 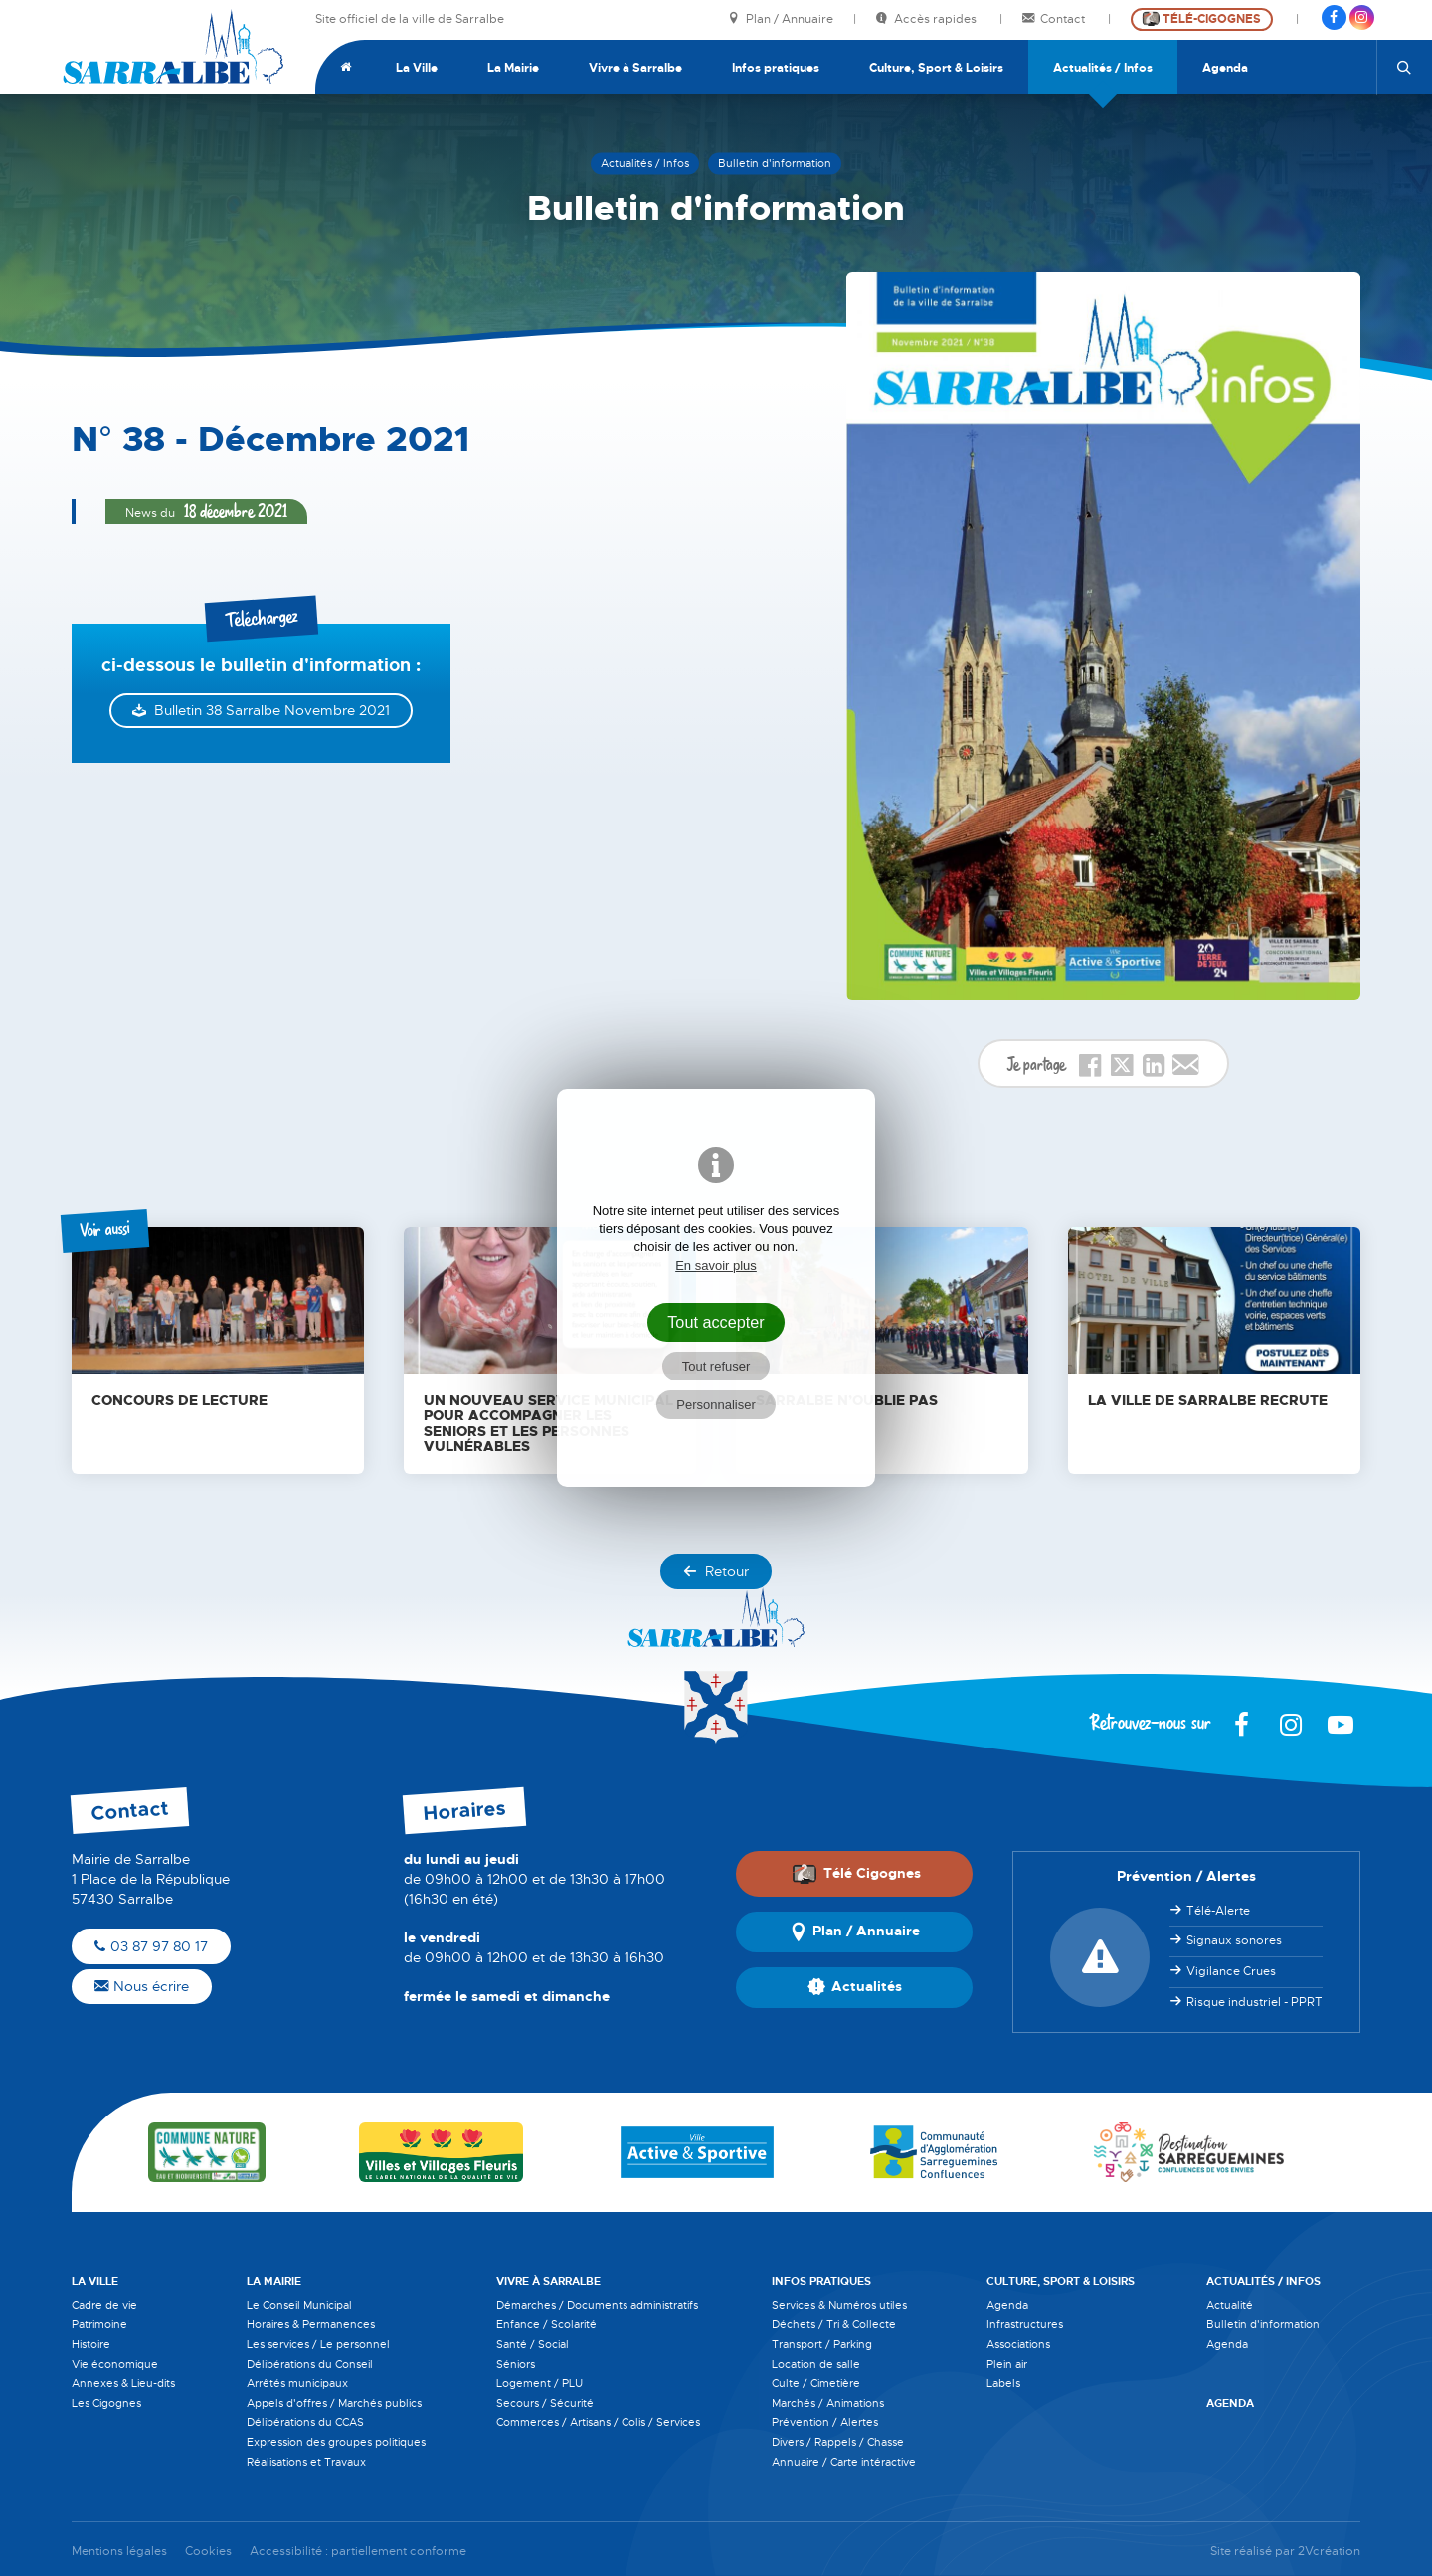 What do you see at coordinates (299, 2305) in the screenshot?
I see `Le Conseil Municipal` at bounding box center [299, 2305].